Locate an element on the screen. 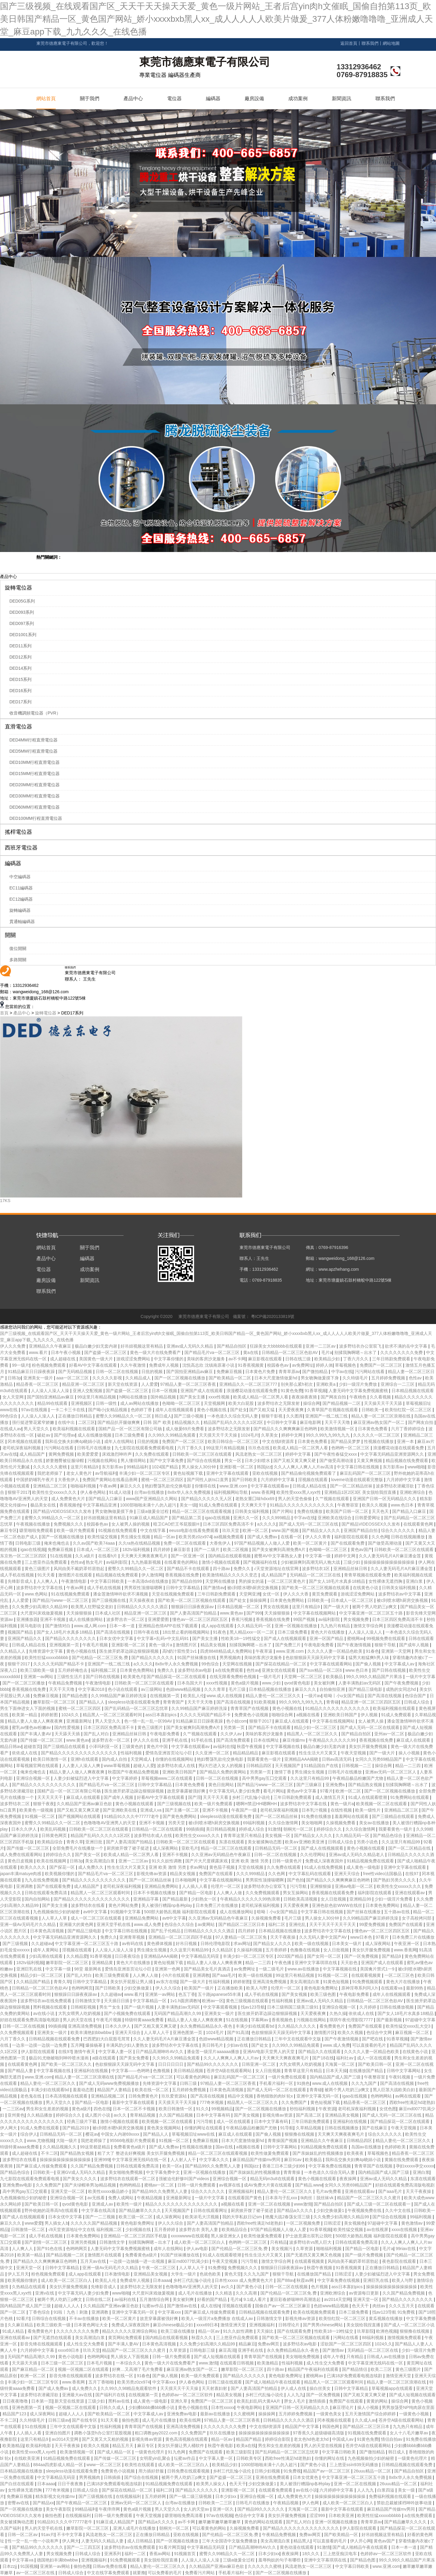 This screenshot has height=2576, width=436. 欧美在线网 is located at coordinates (191, 2420).